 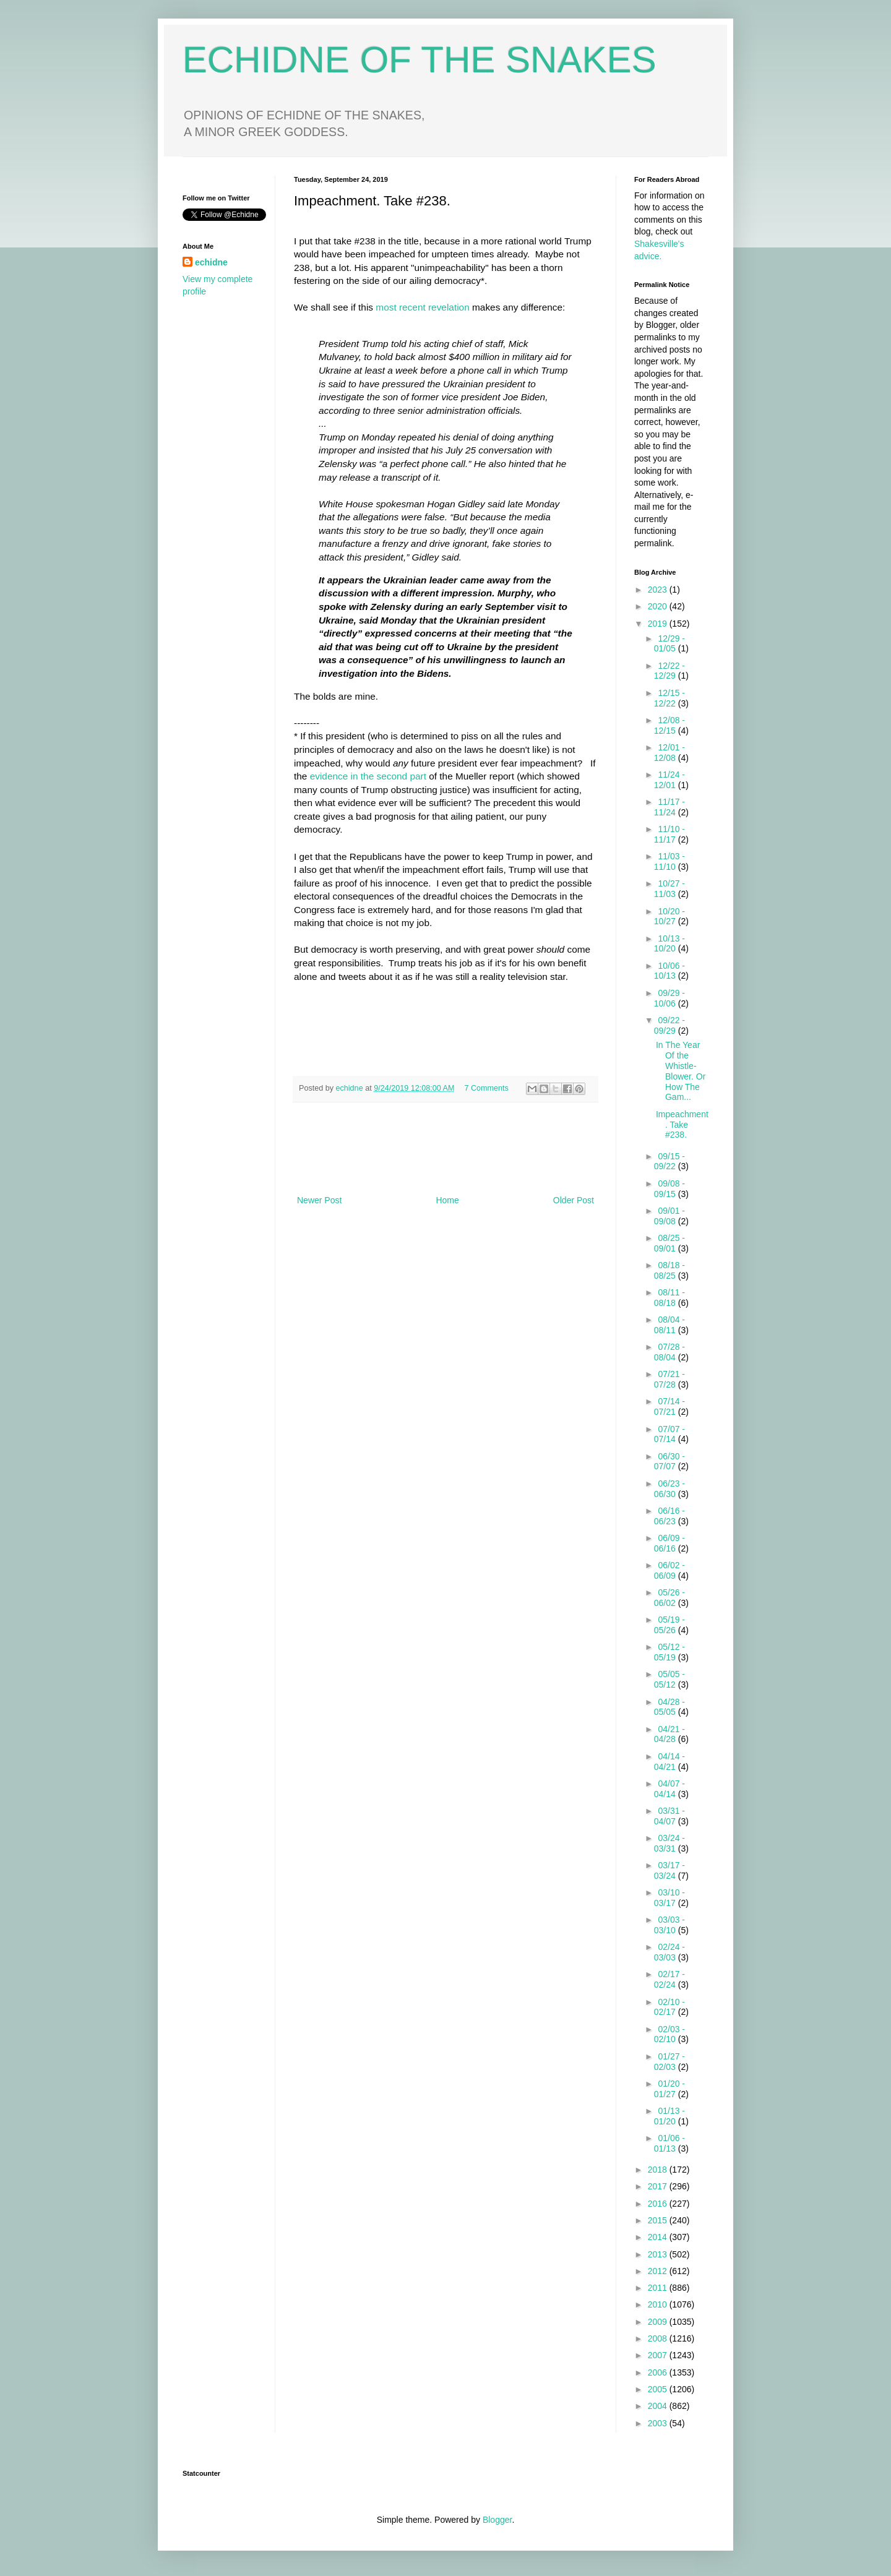 What do you see at coordinates (658, 2389) in the screenshot?
I see `2005` at bounding box center [658, 2389].